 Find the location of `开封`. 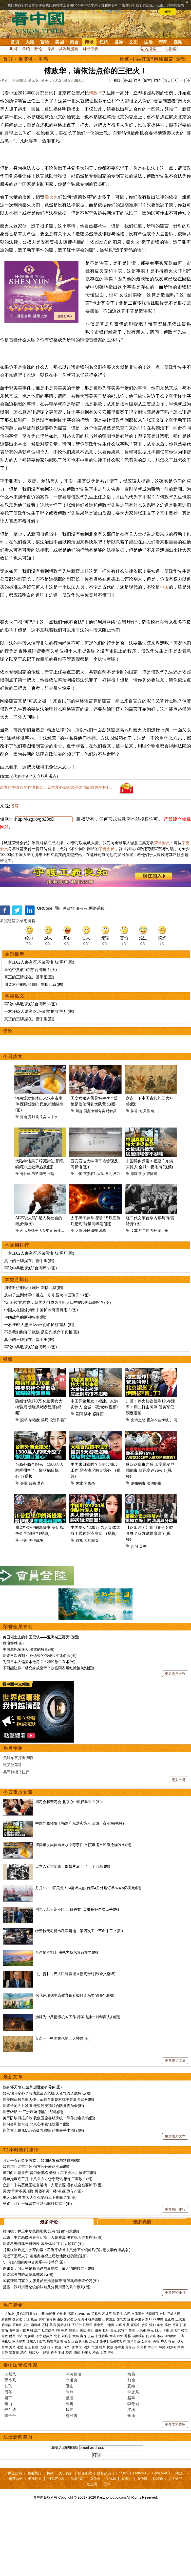

开封 is located at coordinates (31, 1117).